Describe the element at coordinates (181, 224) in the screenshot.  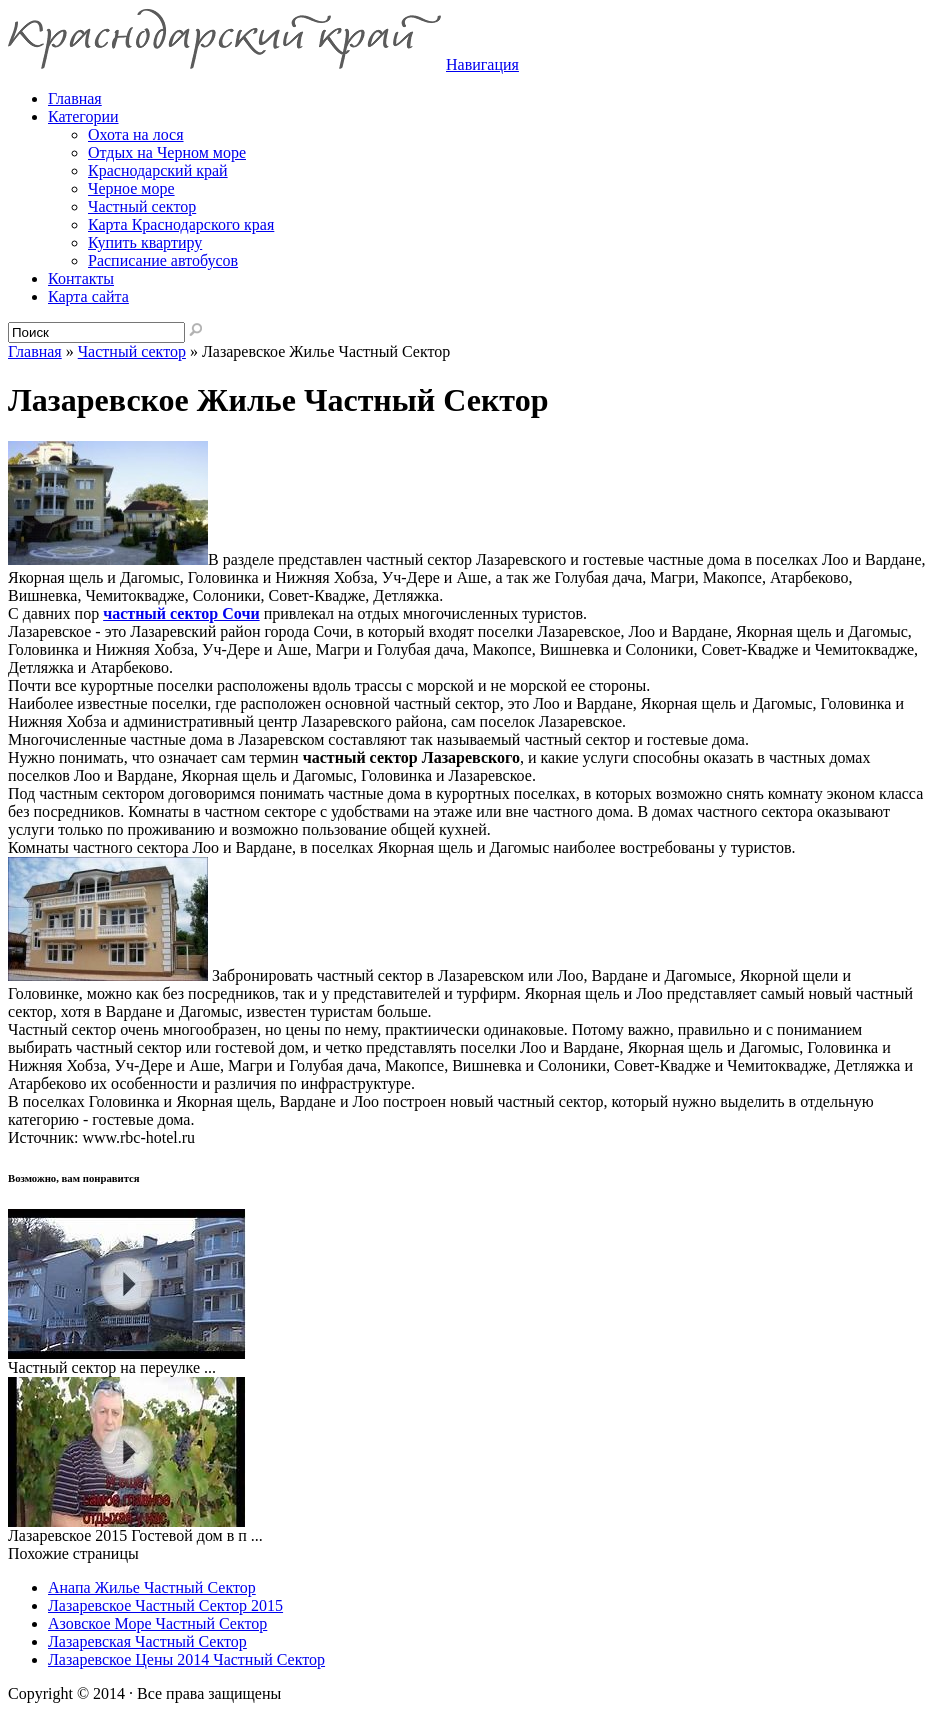
I see `Карта Краснодарского края` at that location.